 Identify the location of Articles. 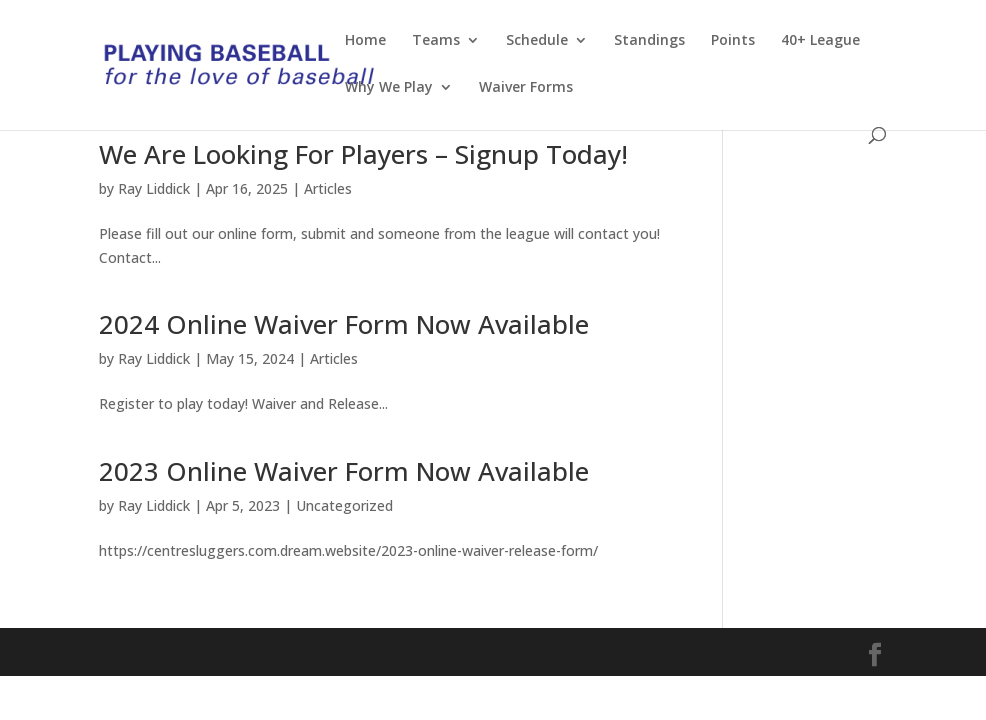
(328, 188).